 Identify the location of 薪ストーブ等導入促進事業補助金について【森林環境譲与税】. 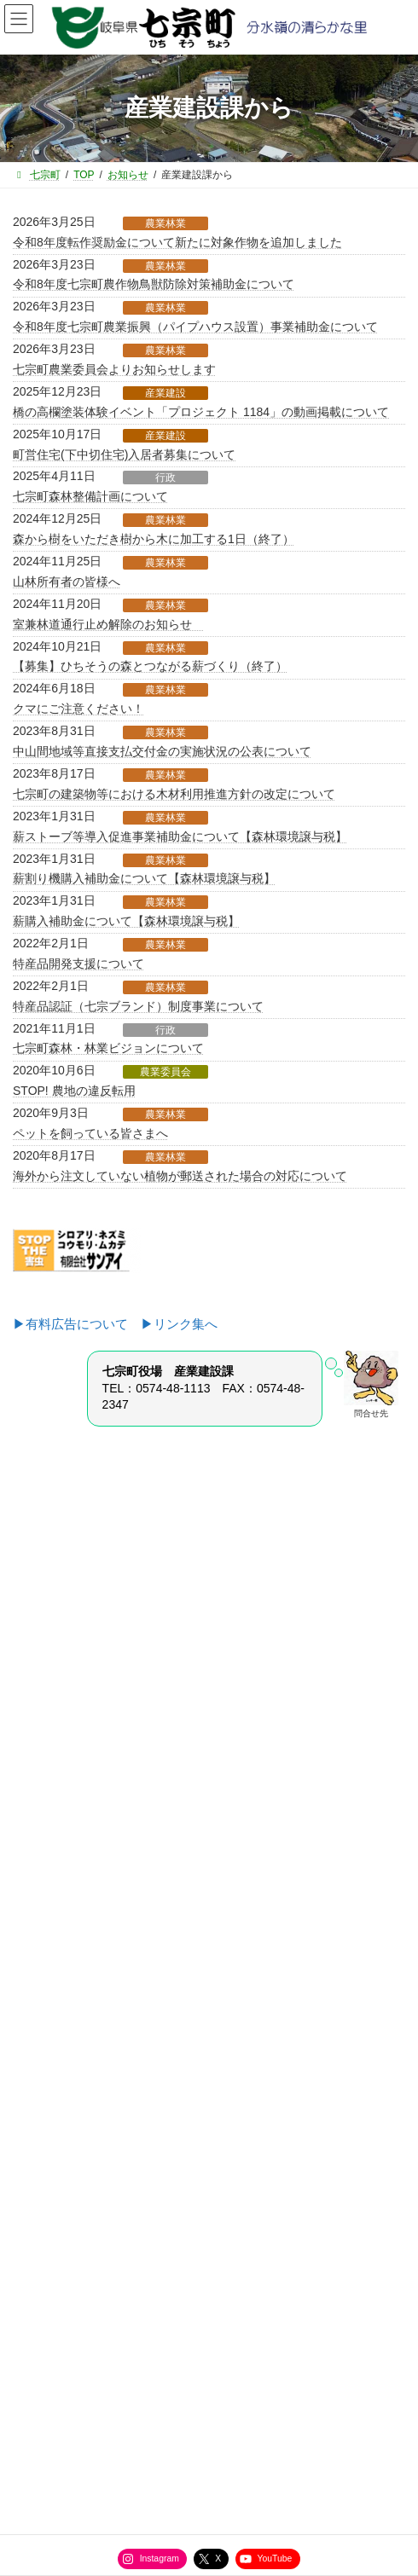
(180, 836).